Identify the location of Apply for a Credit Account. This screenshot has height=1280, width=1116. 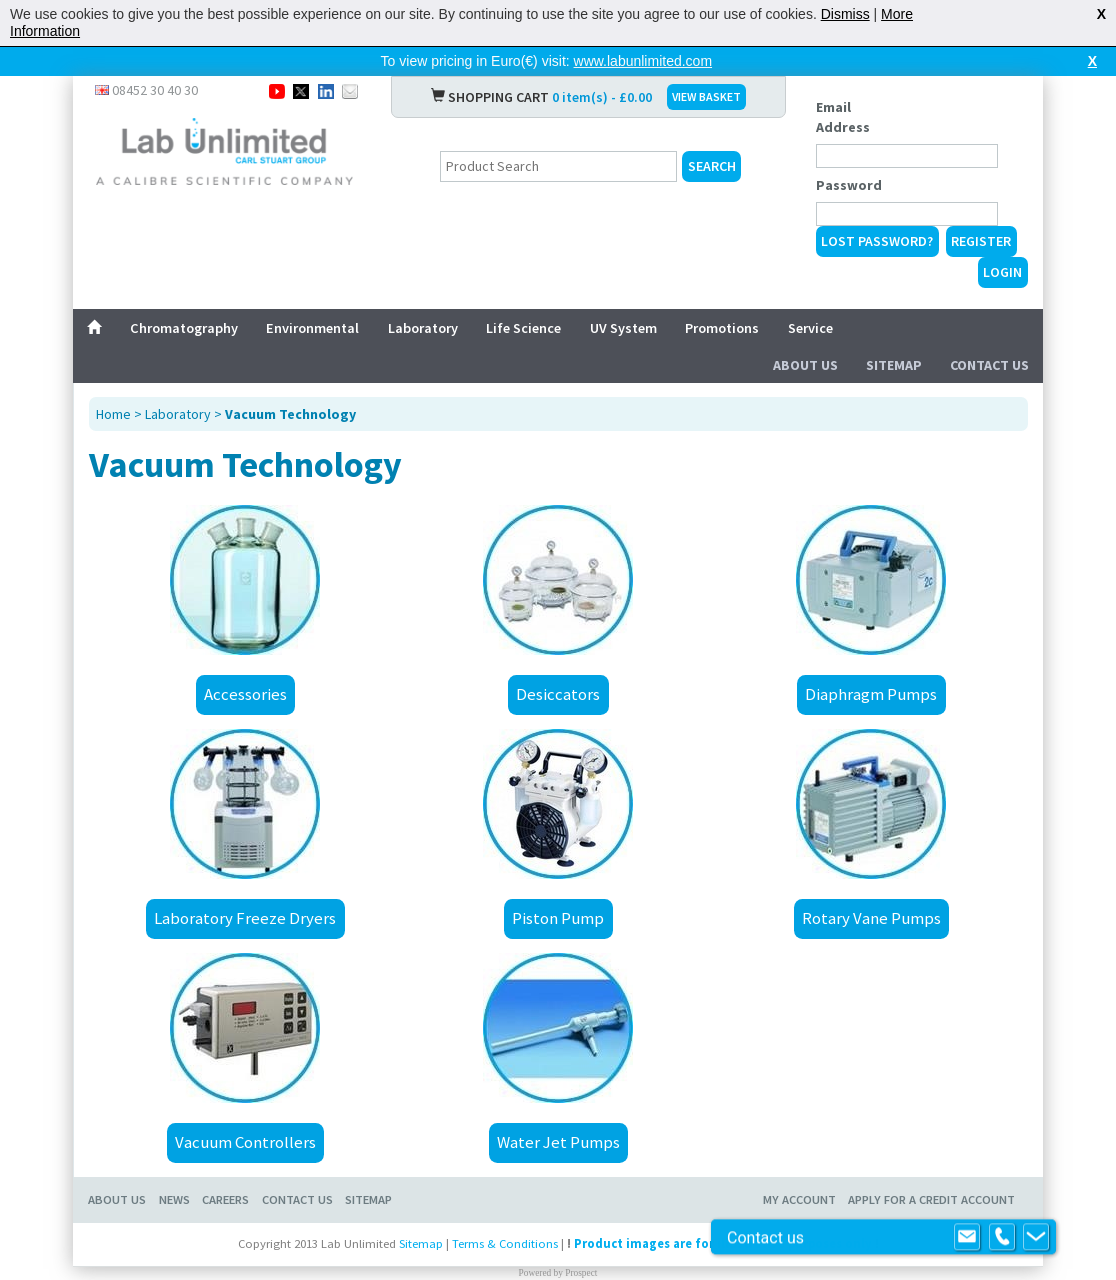
(931, 1199).